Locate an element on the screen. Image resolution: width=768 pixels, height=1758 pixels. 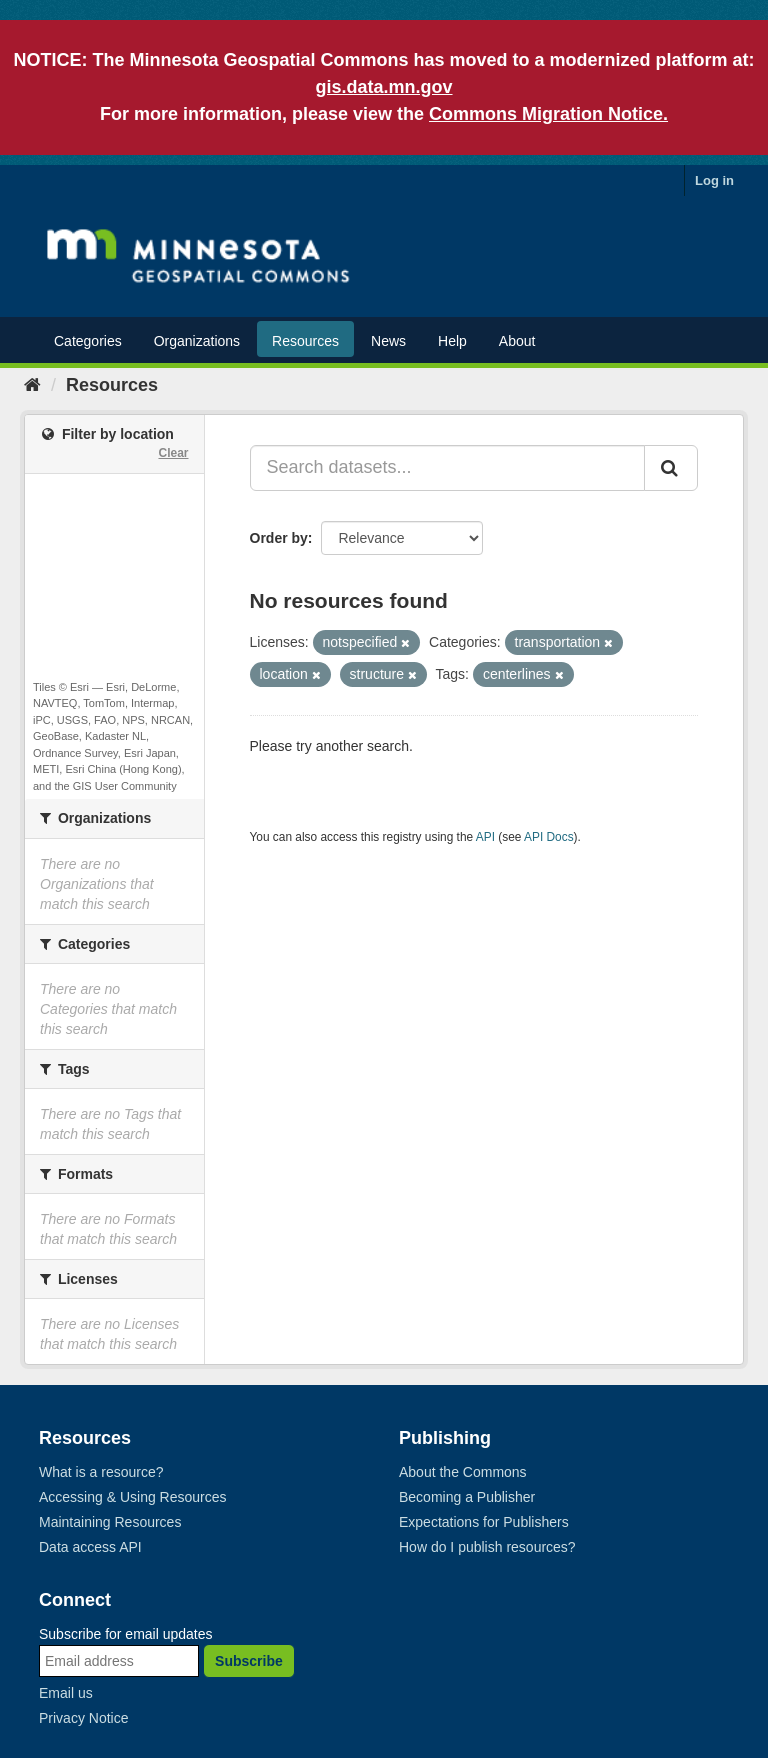
Organizations is located at coordinates (197, 341).